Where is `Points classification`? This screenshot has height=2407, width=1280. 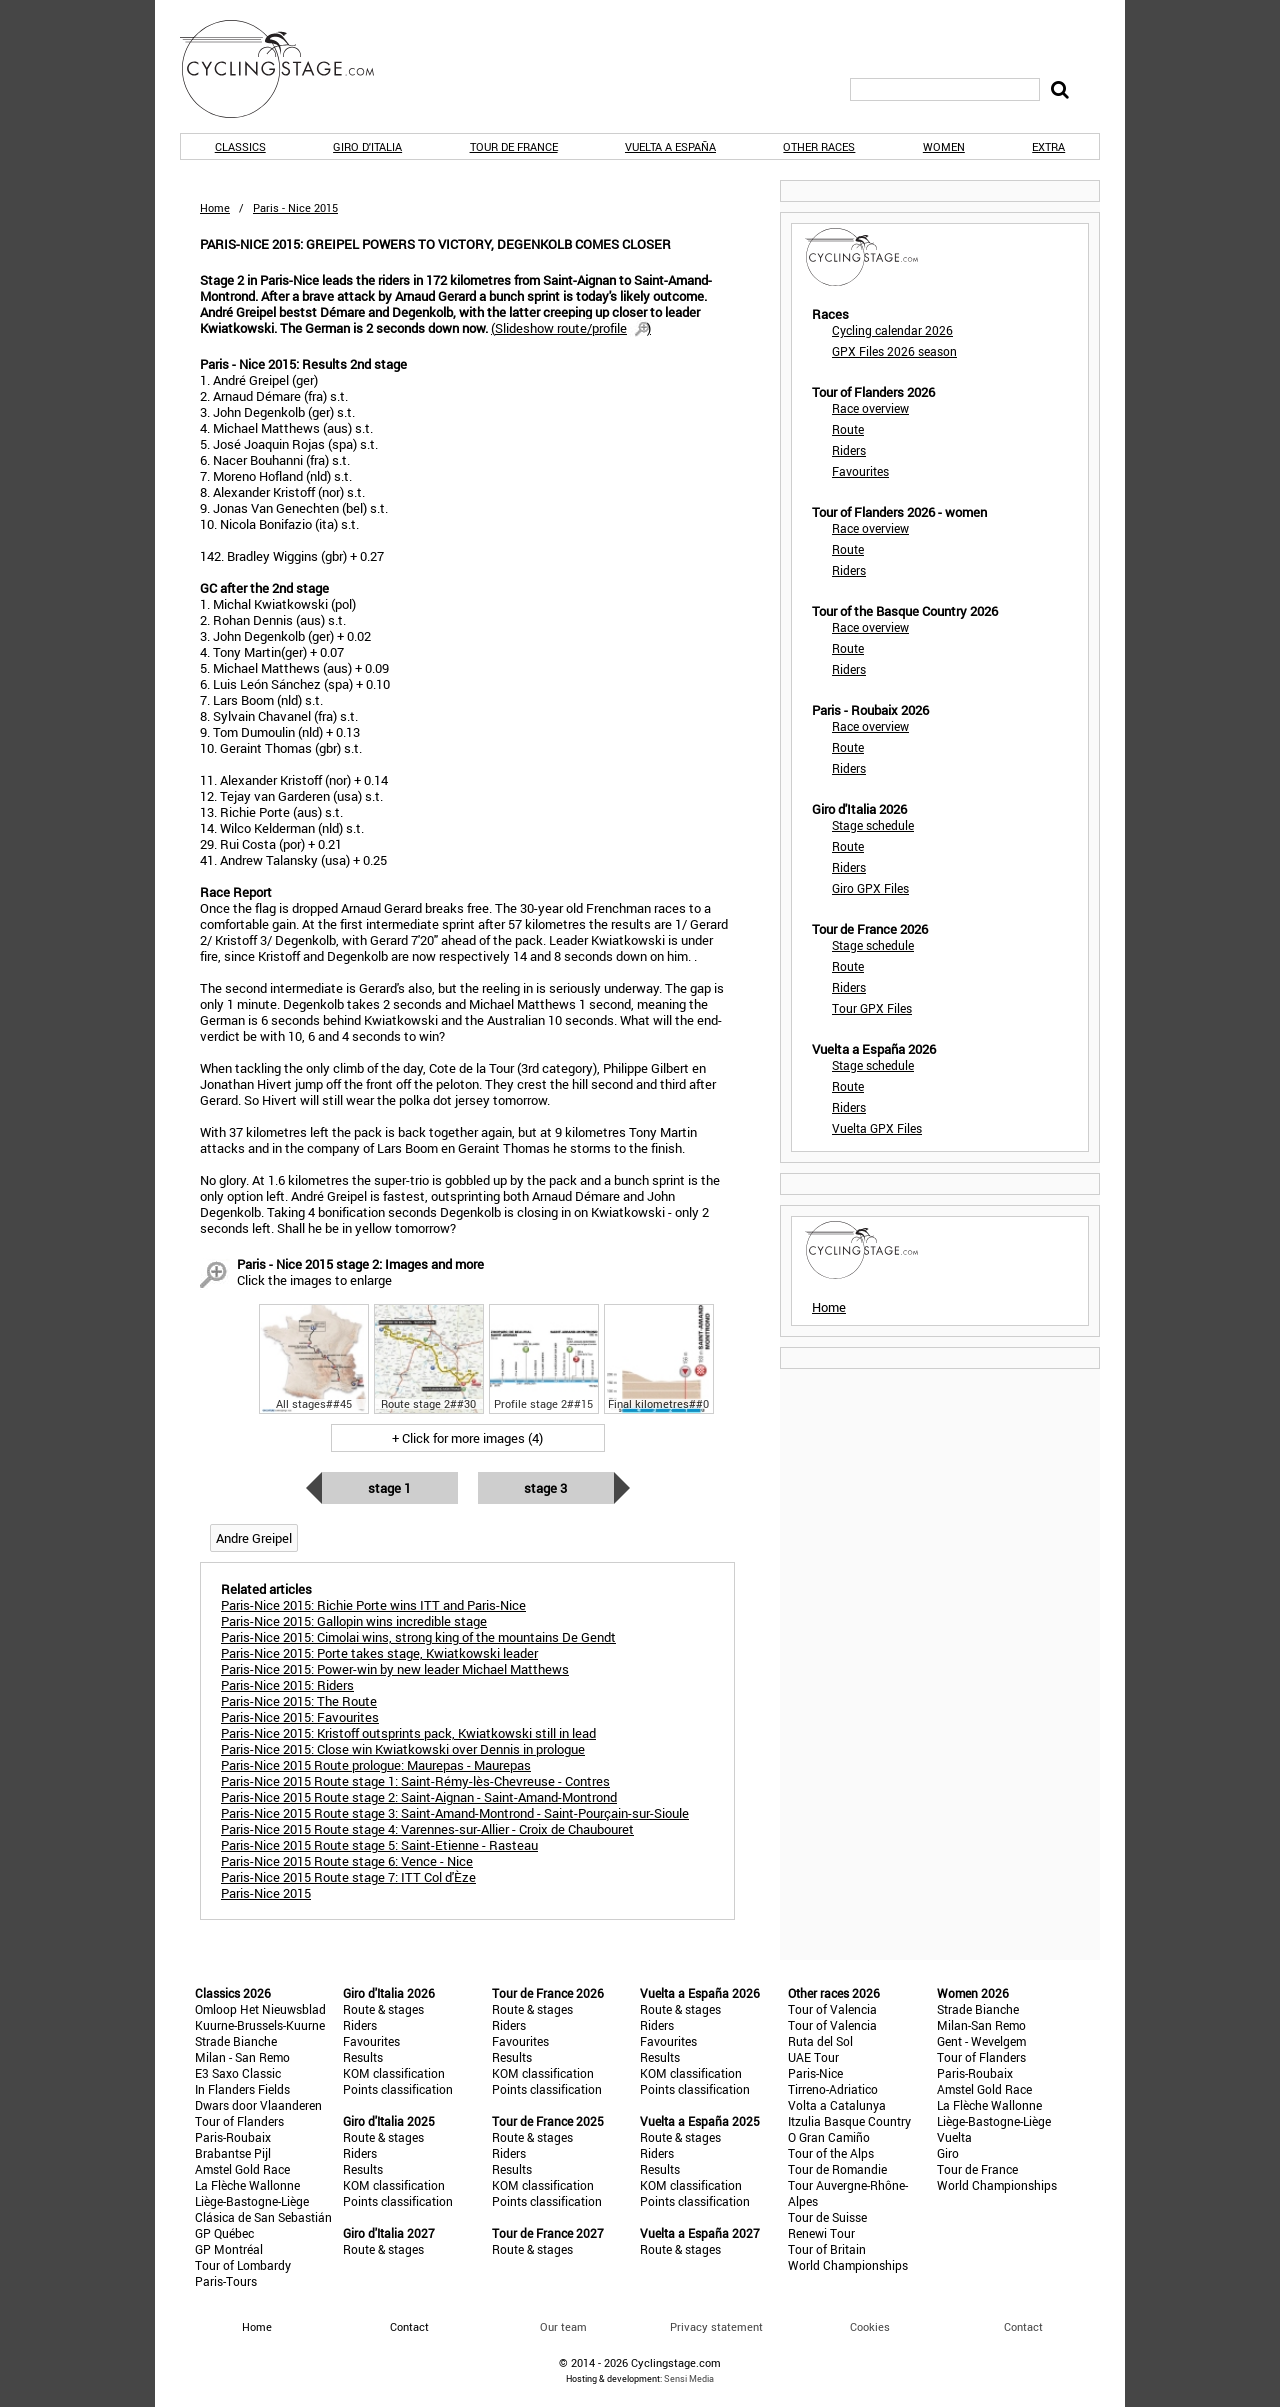
Points classification is located at coordinates (398, 2089).